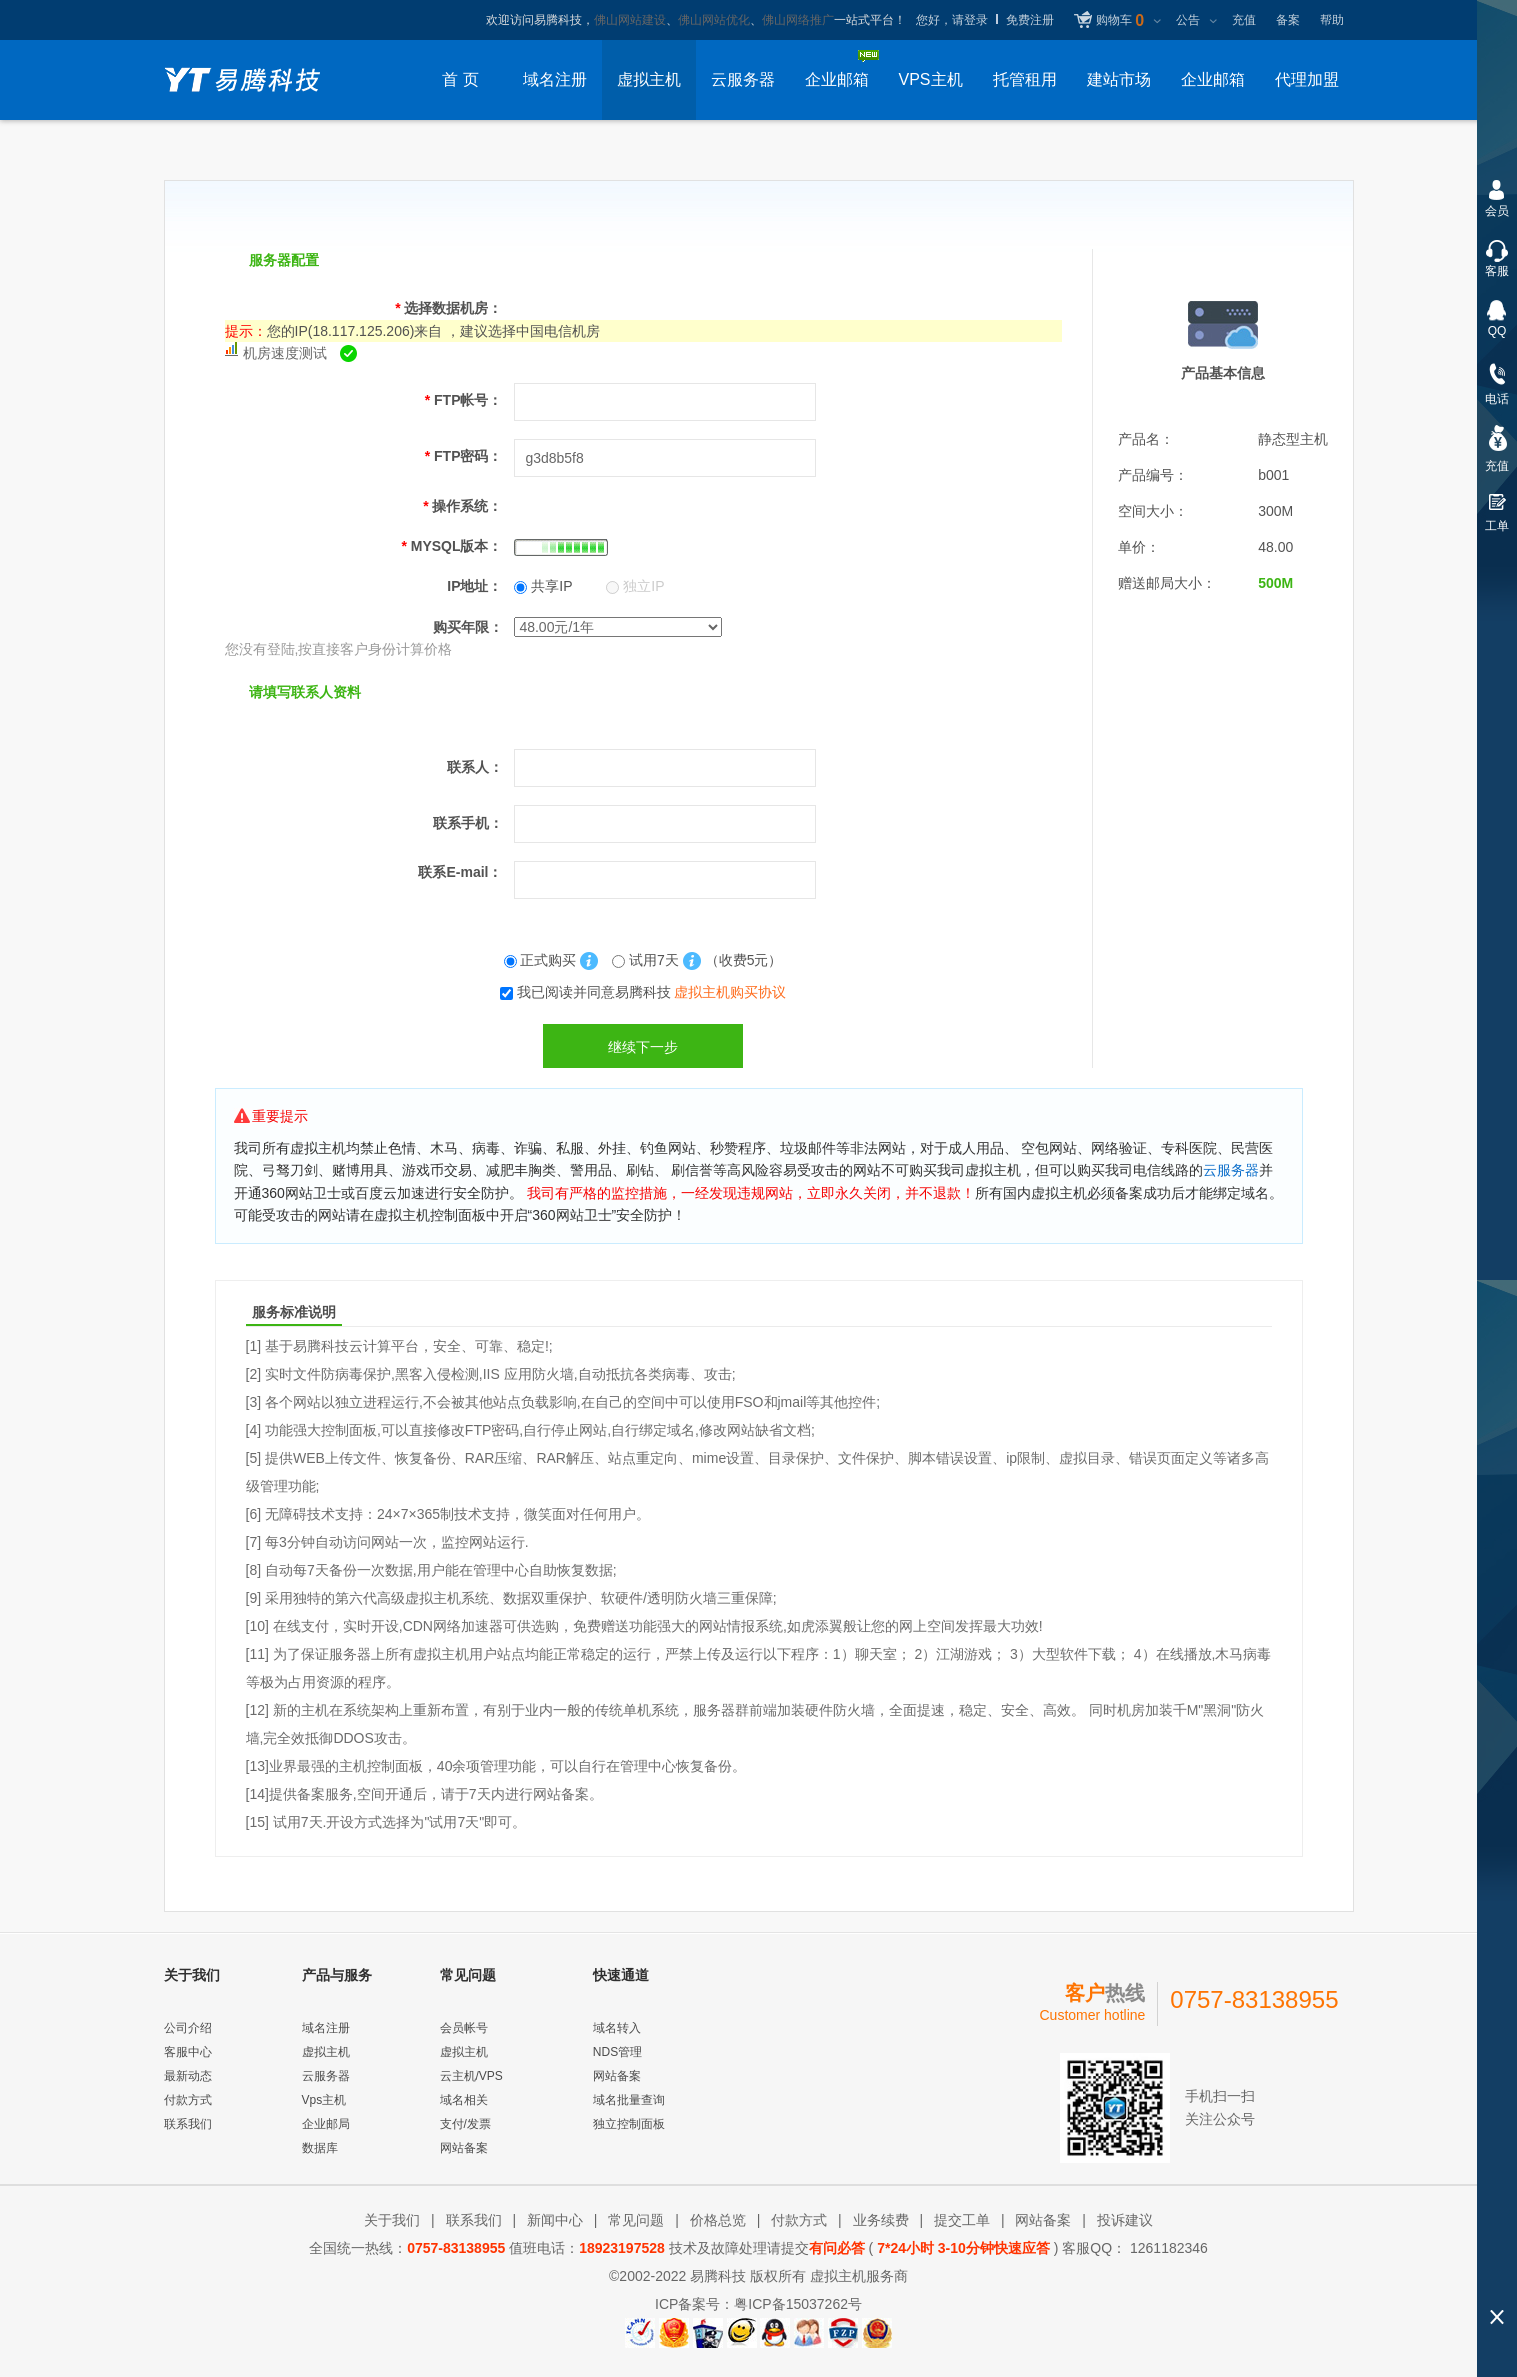  I want to click on 我已阅读并同意易腾科技, so click(652, 992).